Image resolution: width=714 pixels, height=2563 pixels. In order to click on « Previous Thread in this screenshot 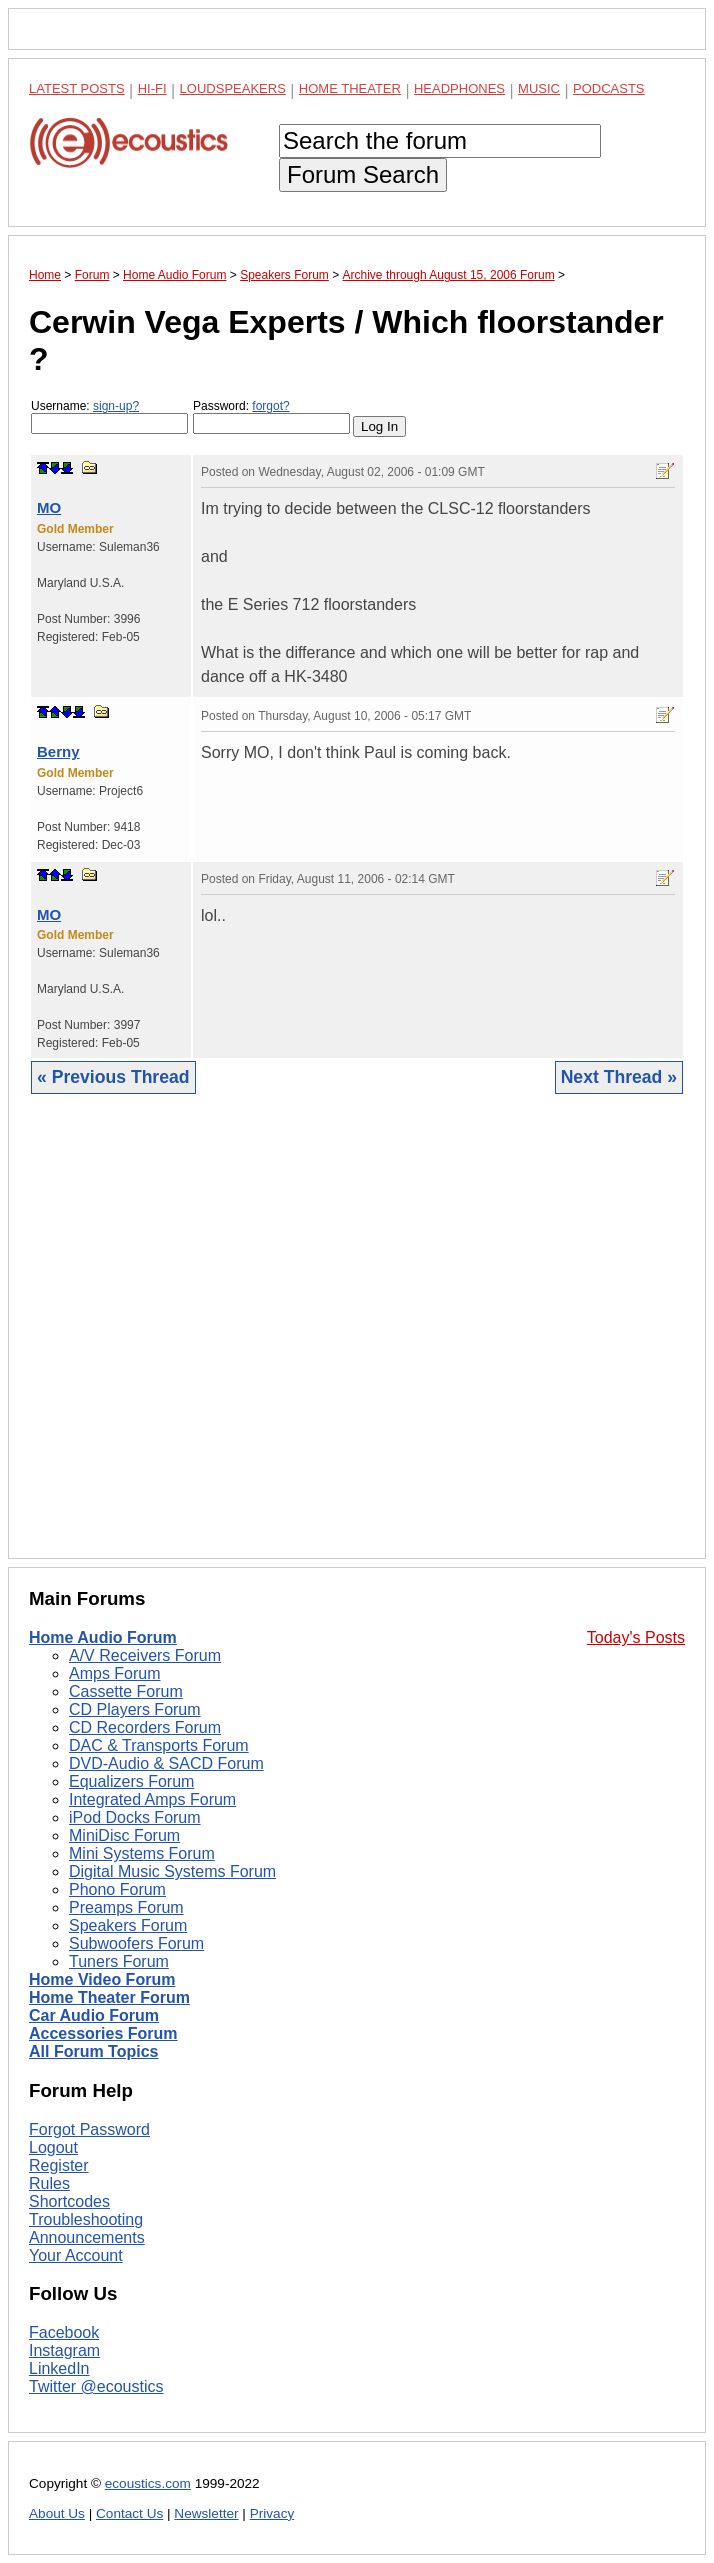, I will do `click(113, 1077)`.